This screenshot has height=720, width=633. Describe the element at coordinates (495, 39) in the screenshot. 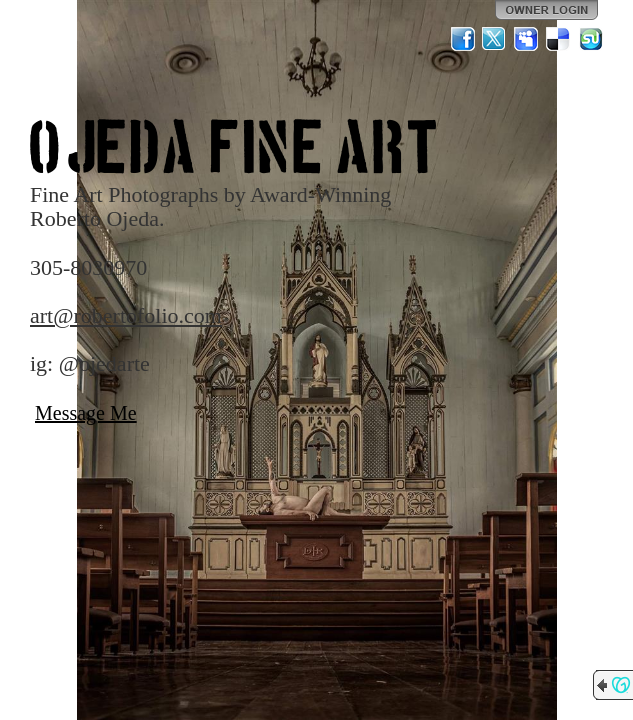

I see `Twitter` at that location.